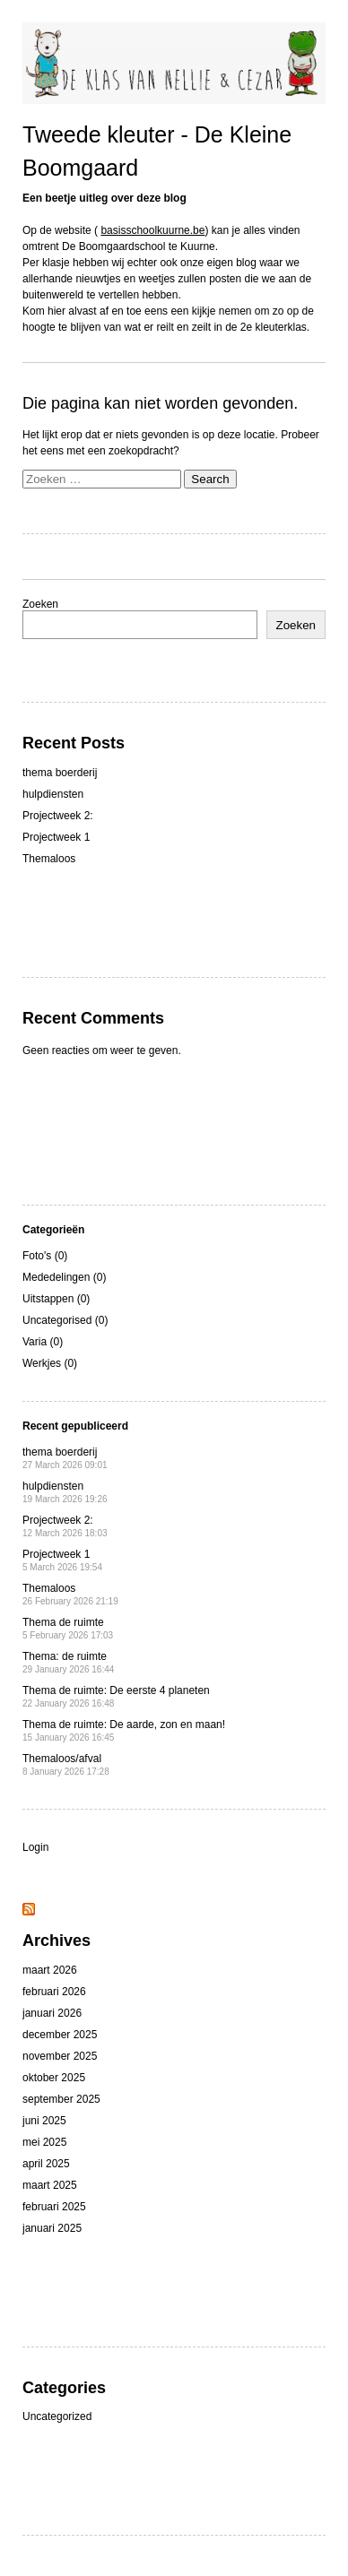  Describe the element at coordinates (49, 2185) in the screenshot. I see `maart 2025` at that location.